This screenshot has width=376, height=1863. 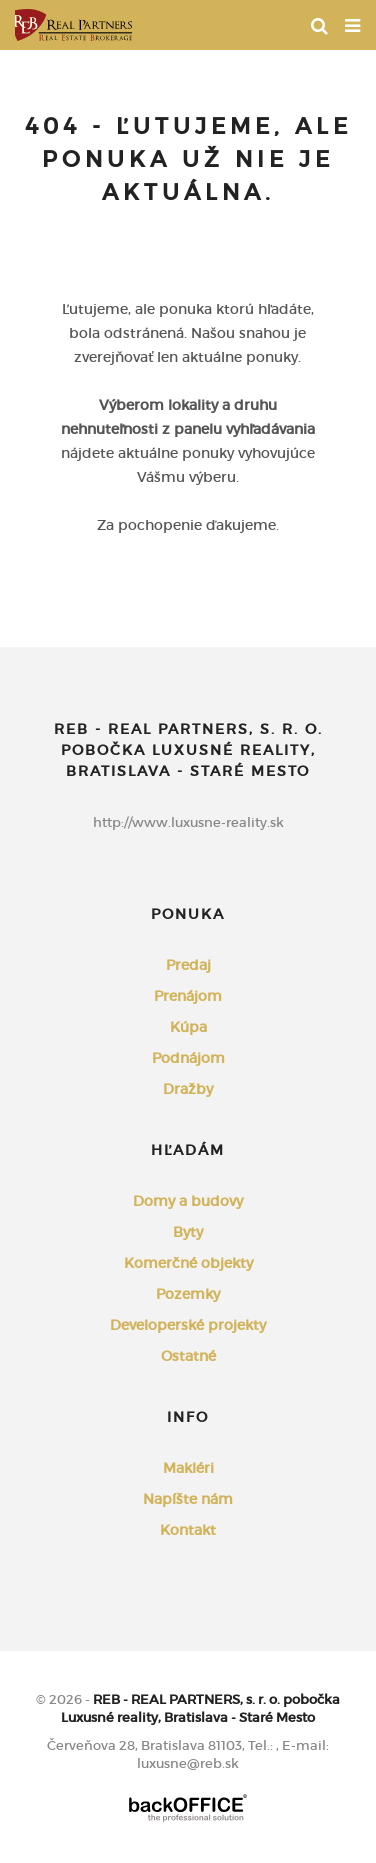 I want to click on Pozemky, so click(x=188, y=1294).